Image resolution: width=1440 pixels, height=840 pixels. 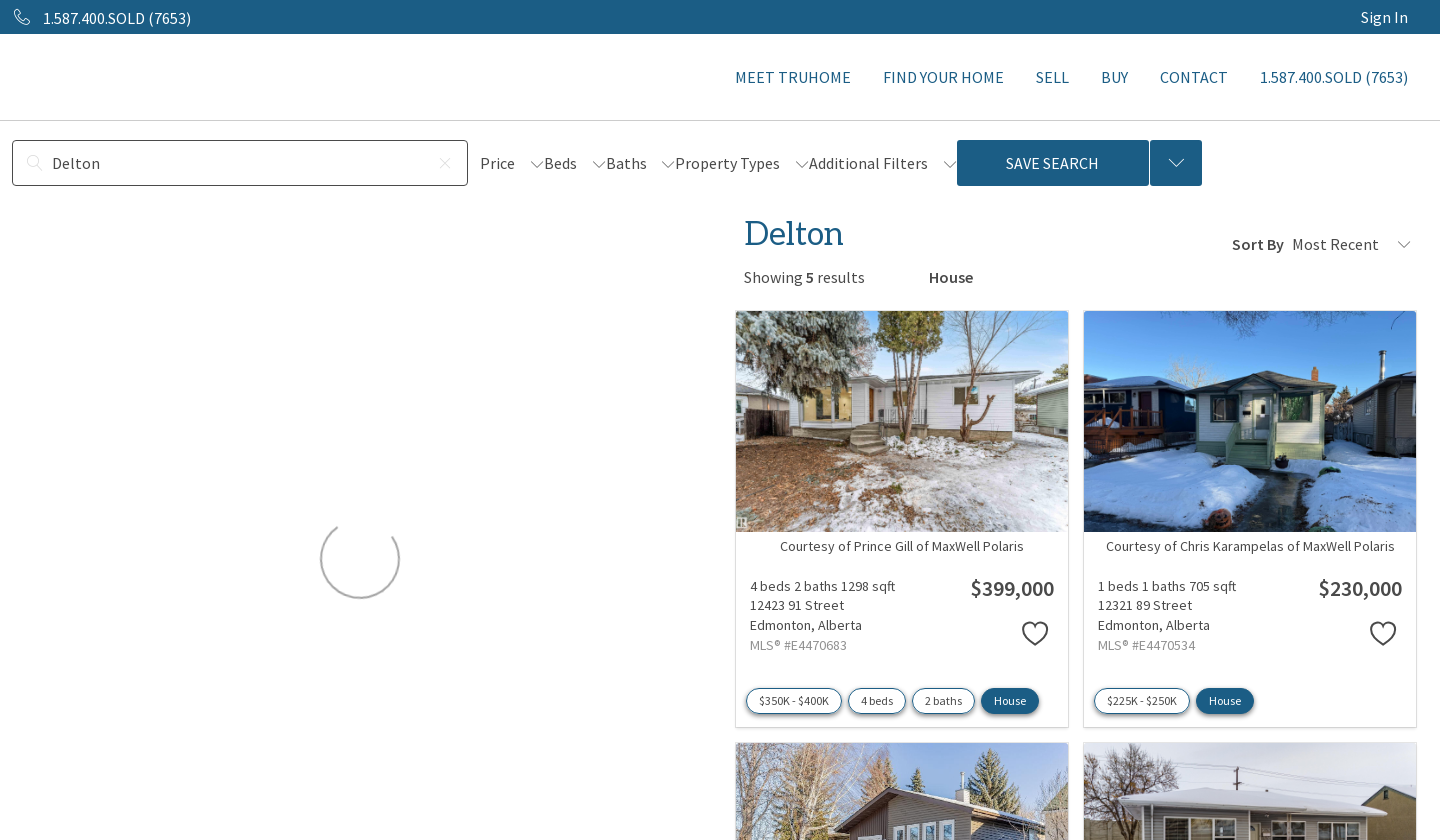 I want to click on CONTACT, so click(x=1194, y=77).